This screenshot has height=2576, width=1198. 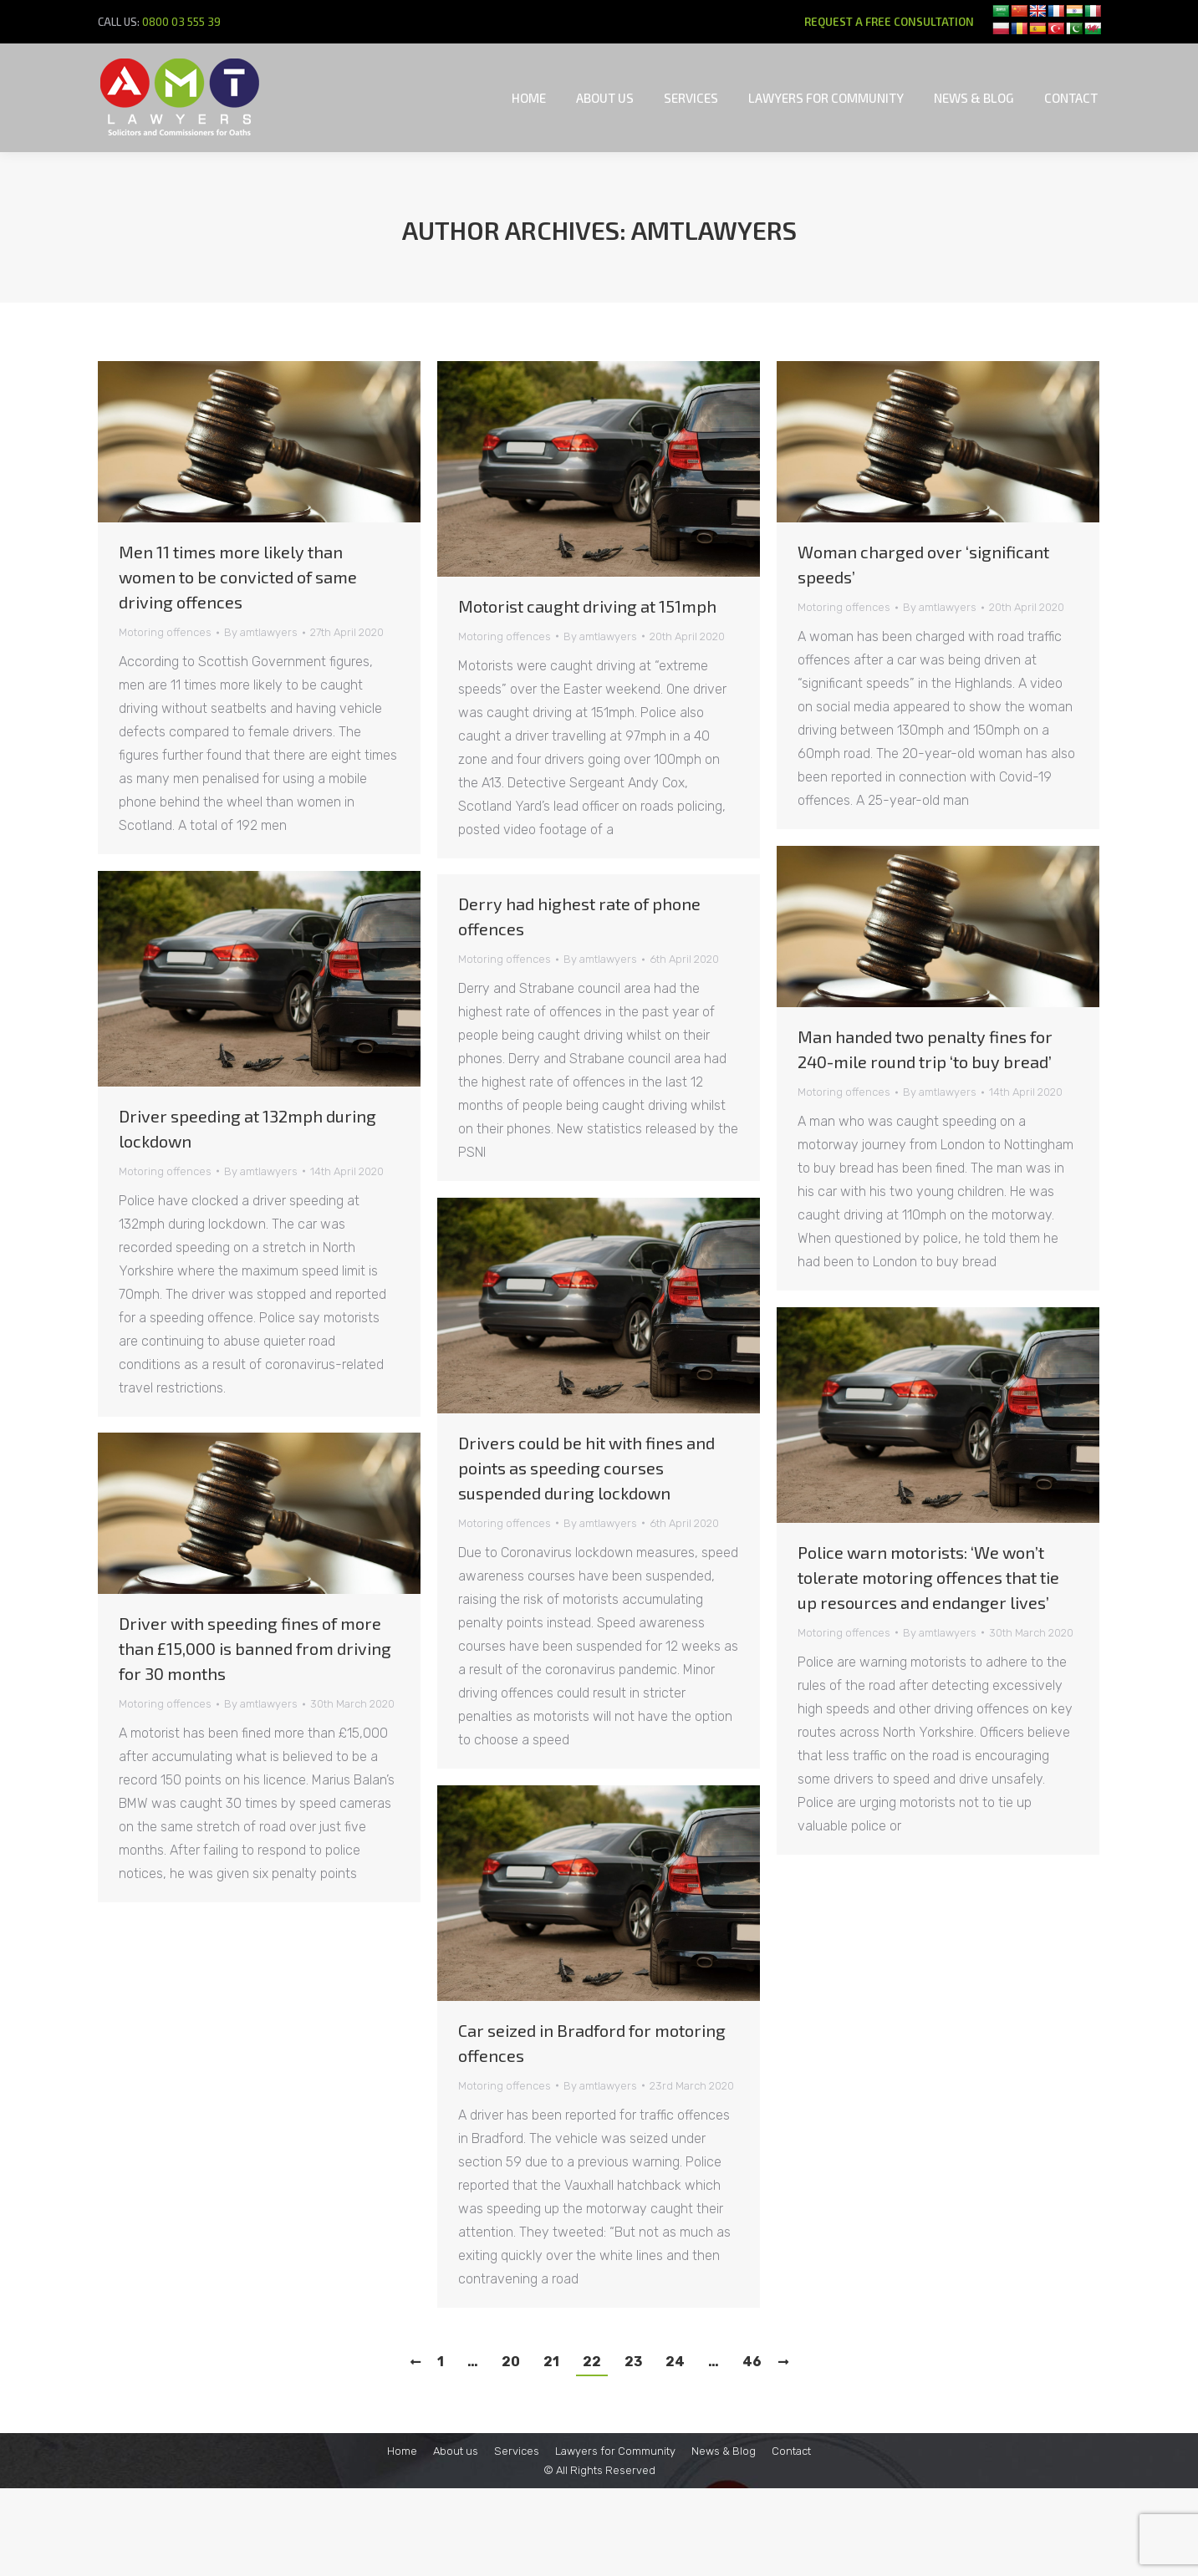 I want to click on 20, so click(x=511, y=2362).